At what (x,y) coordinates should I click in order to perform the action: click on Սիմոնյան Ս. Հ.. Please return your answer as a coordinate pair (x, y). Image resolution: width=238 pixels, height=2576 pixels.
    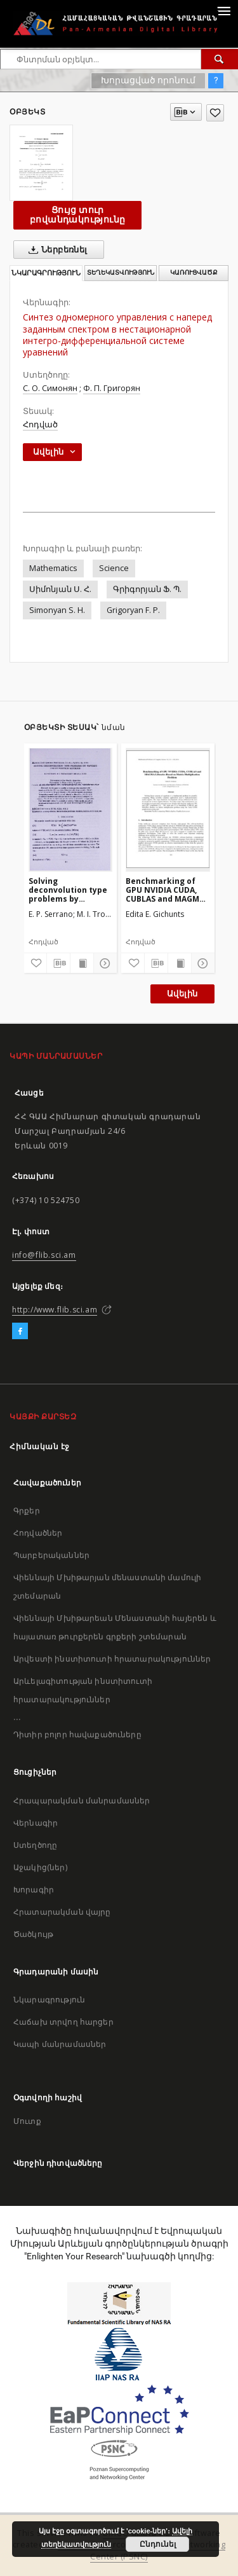
    Looking at the image, I should click on (60, 589).